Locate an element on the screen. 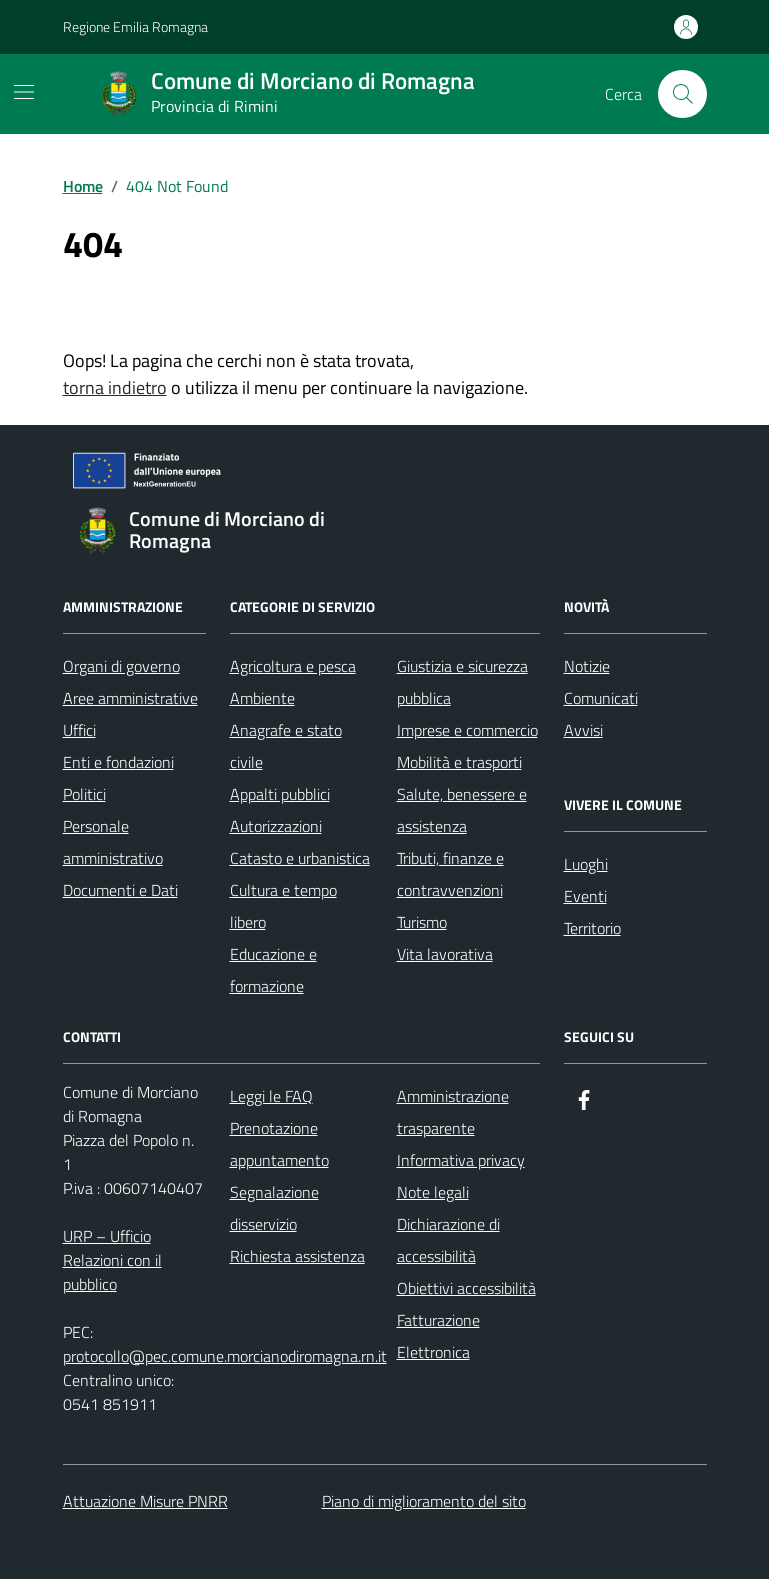 The image size is (769, 1579). Imprese e commercio is located at coordinates (467, 730).